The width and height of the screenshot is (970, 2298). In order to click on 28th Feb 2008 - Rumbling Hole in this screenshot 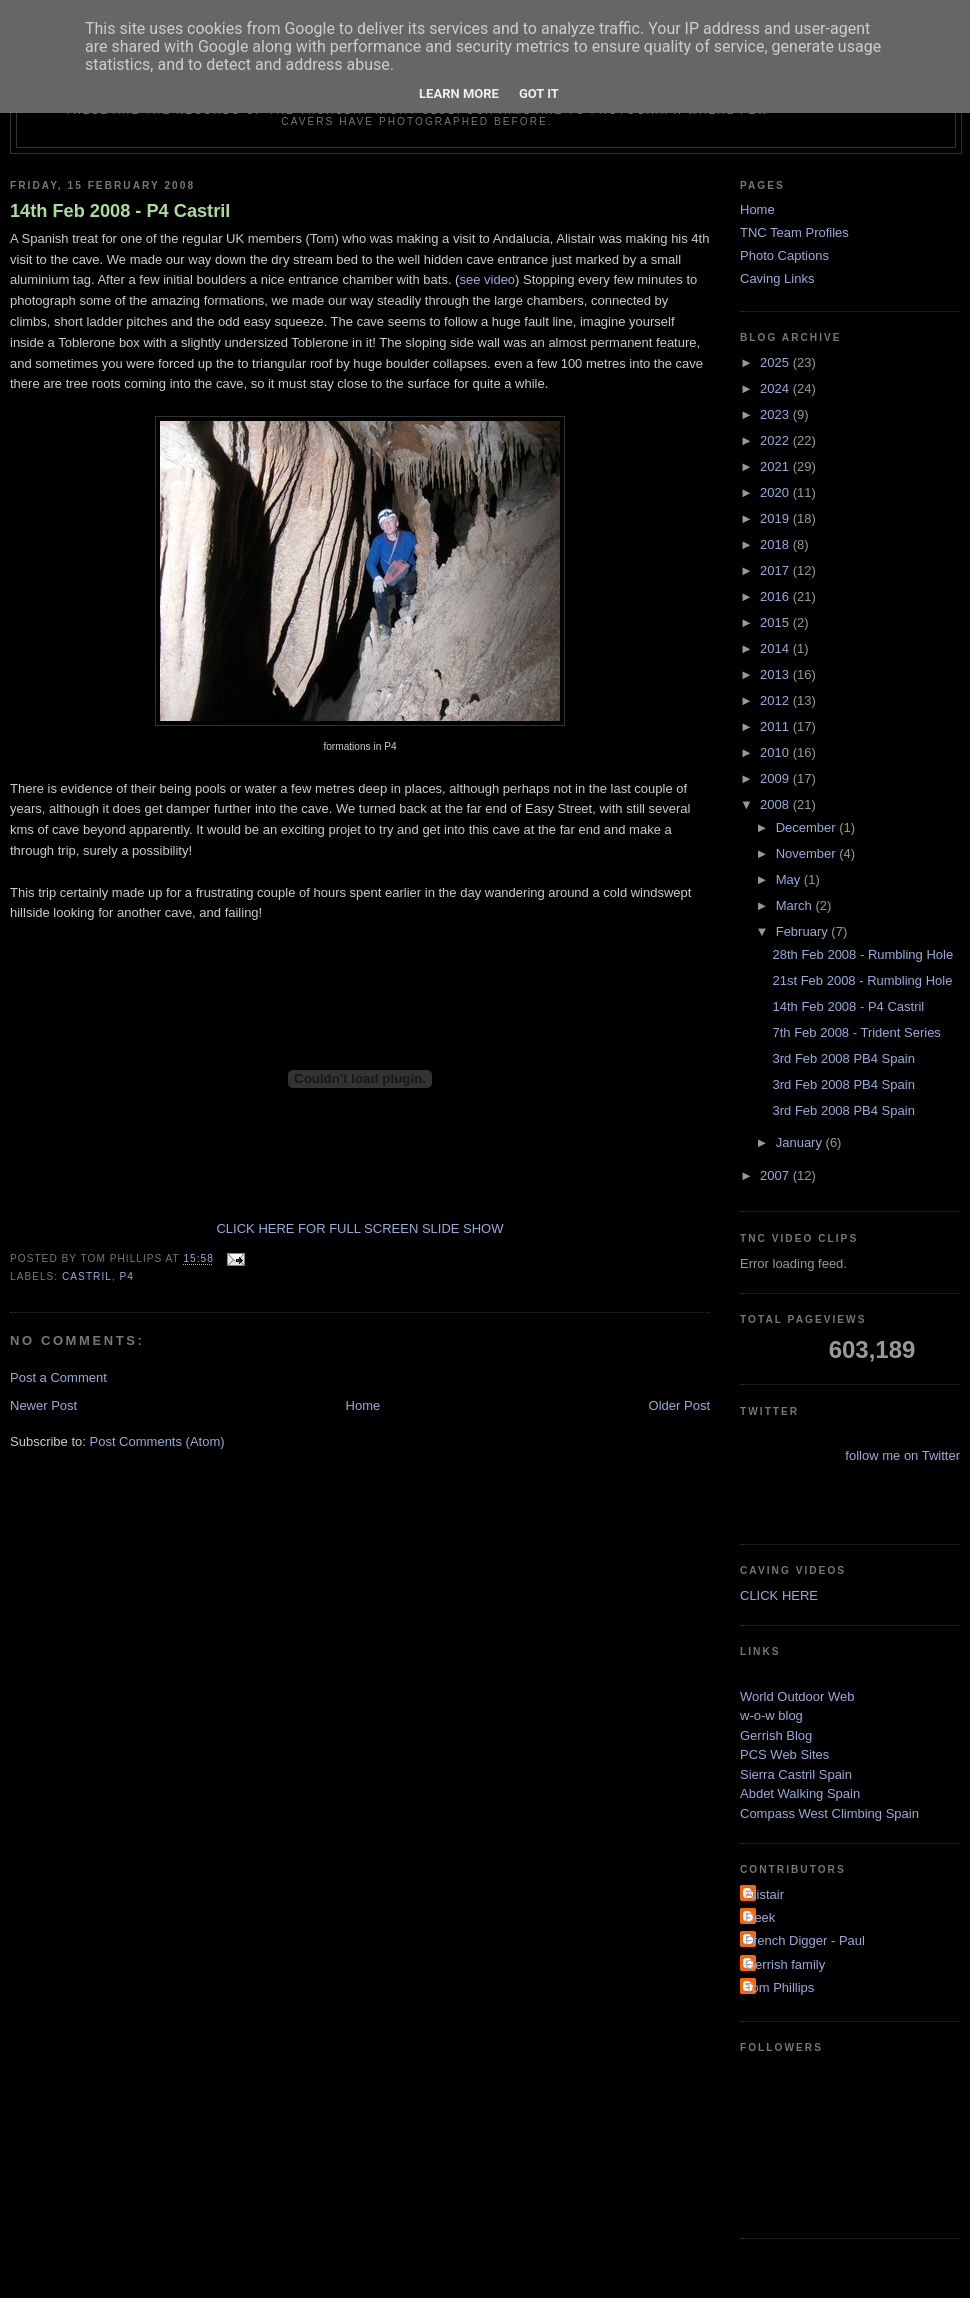, I will do `click(862, 954)`.